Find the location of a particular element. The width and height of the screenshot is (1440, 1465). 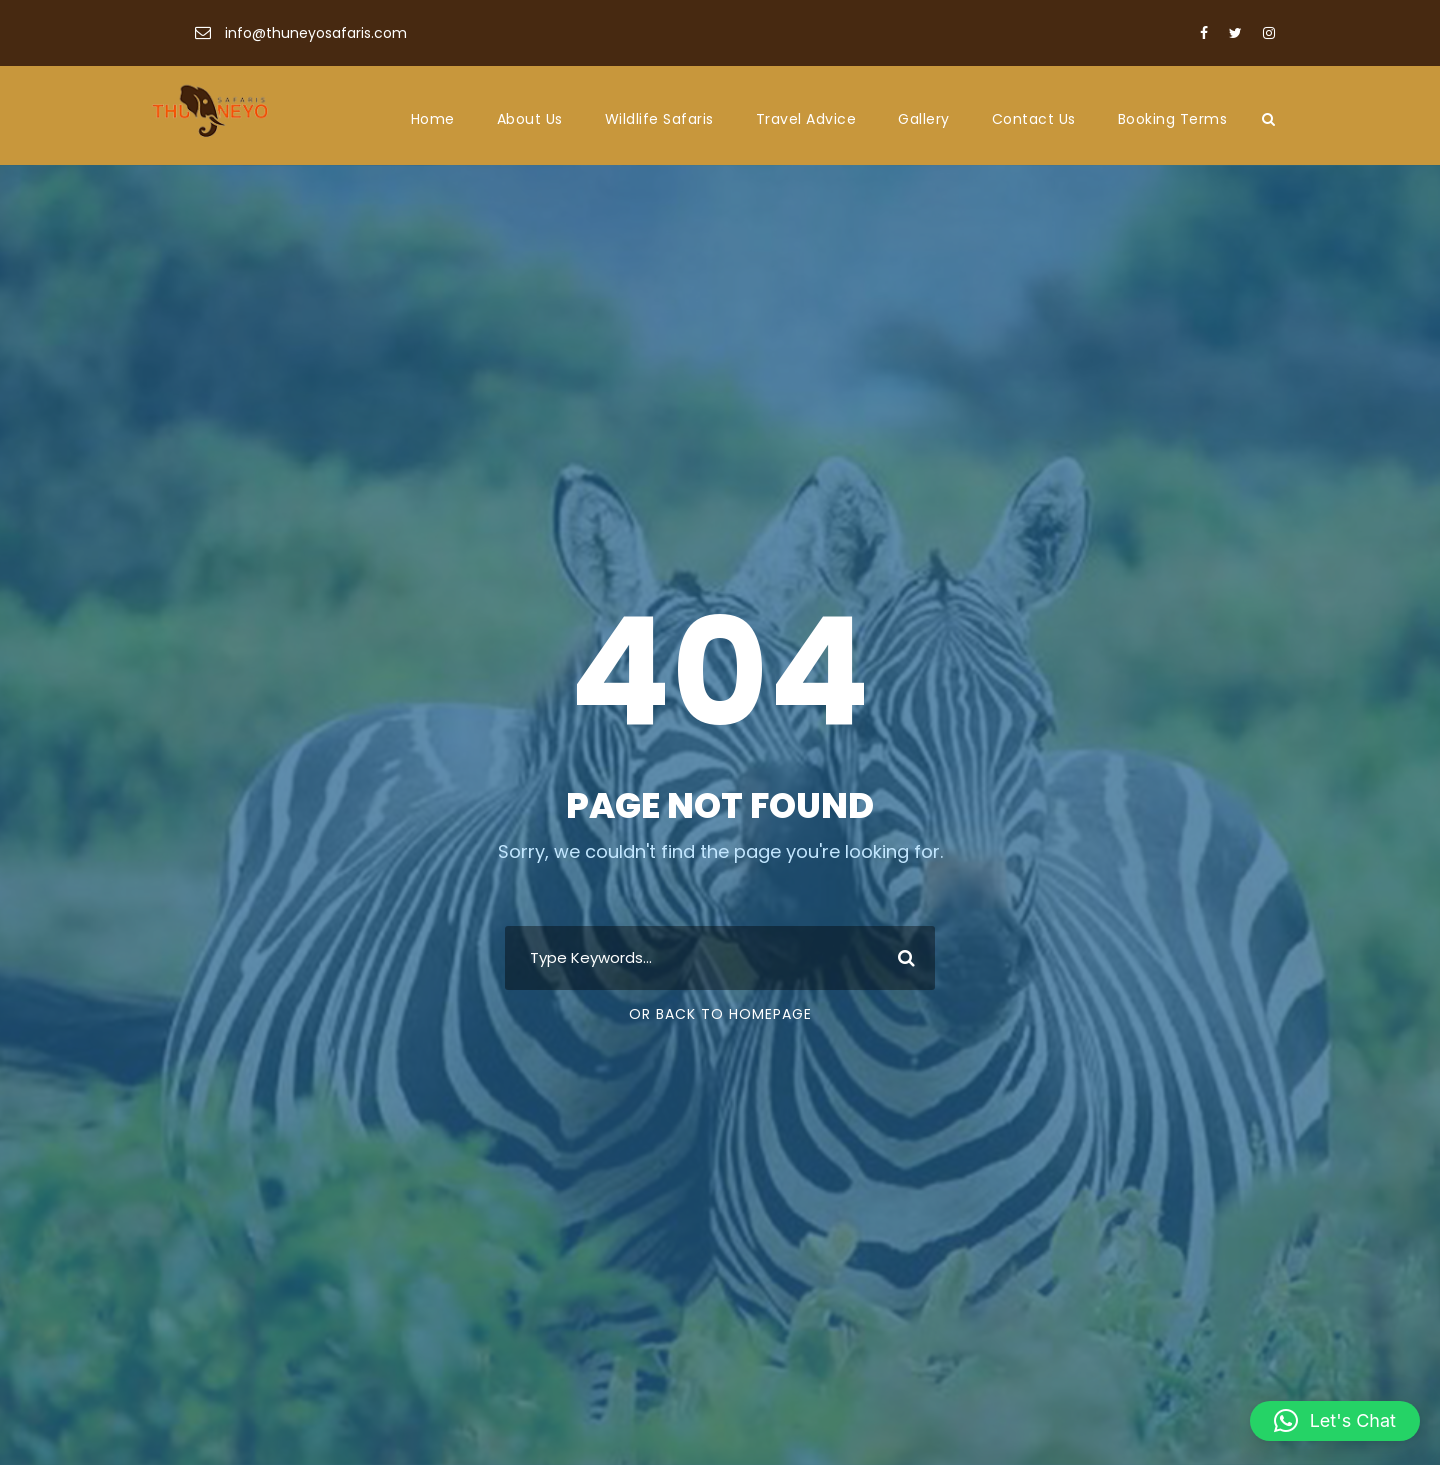

About Us is located at coordinates (530, 119).